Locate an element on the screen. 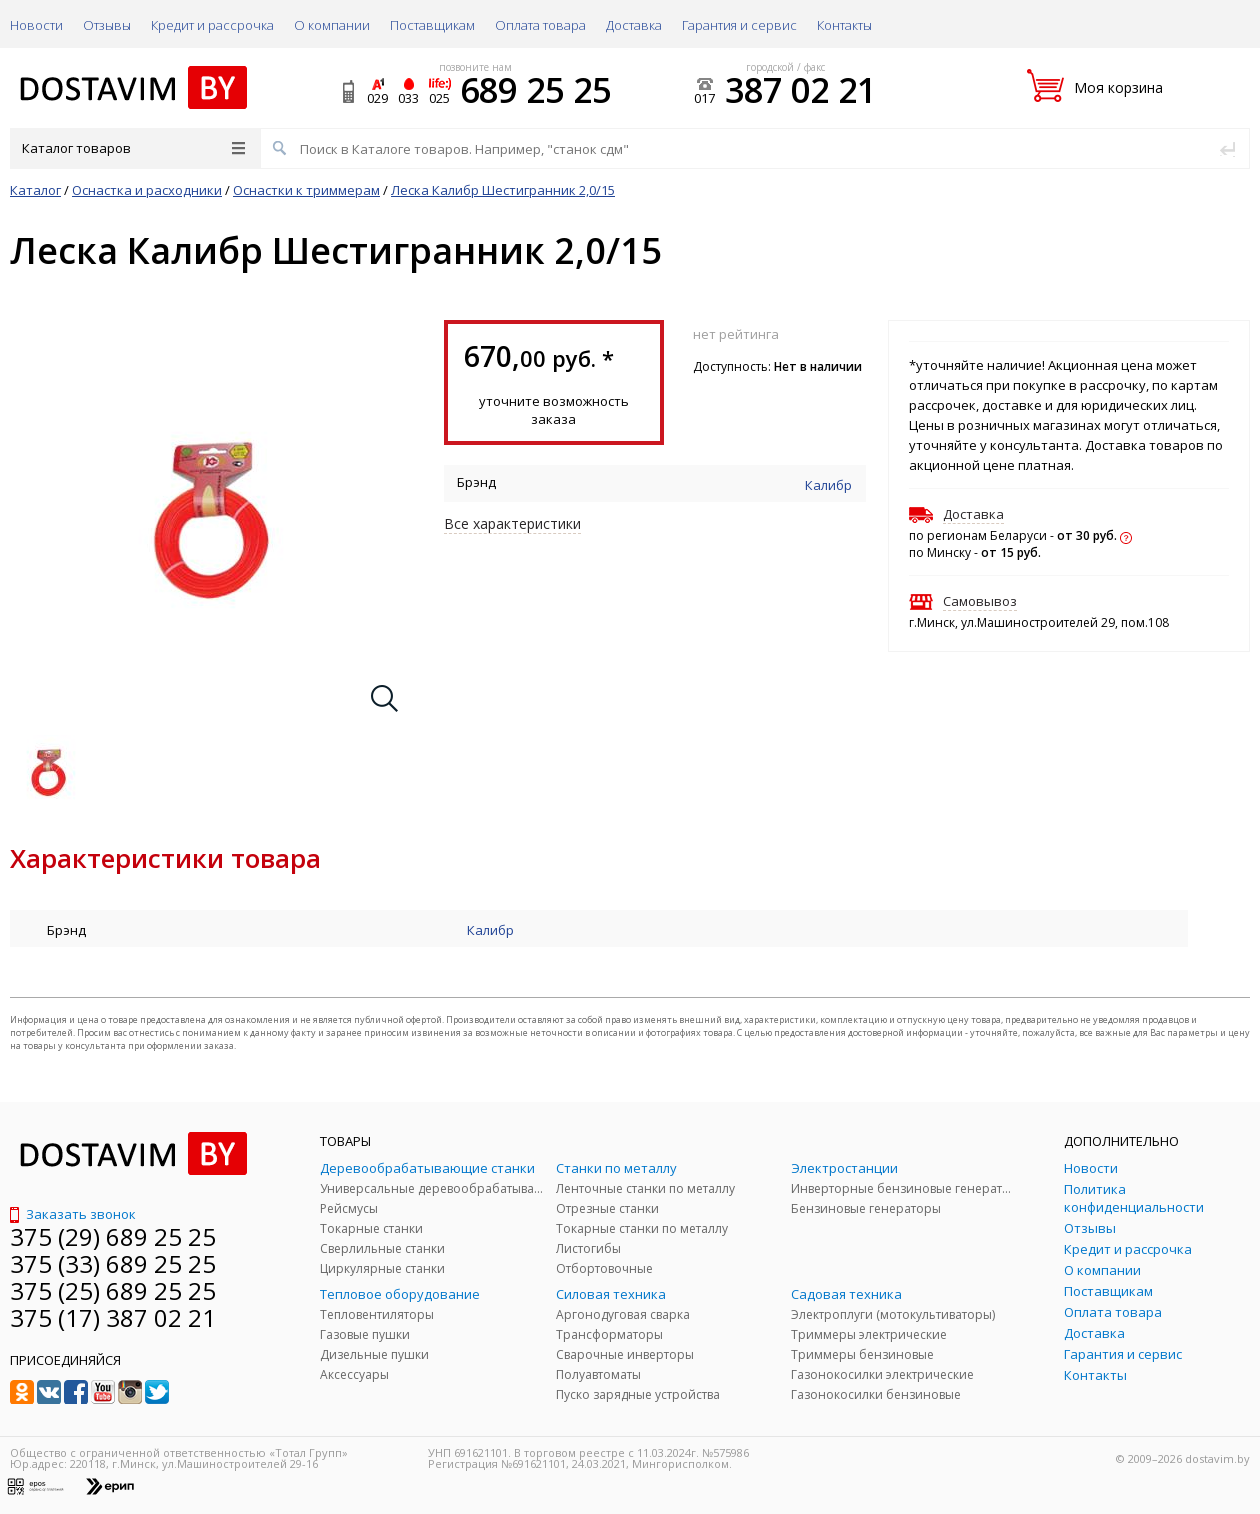 This screenshot has width=1260, height=1514. Каталог товаров is located at coordinates (133, 148).